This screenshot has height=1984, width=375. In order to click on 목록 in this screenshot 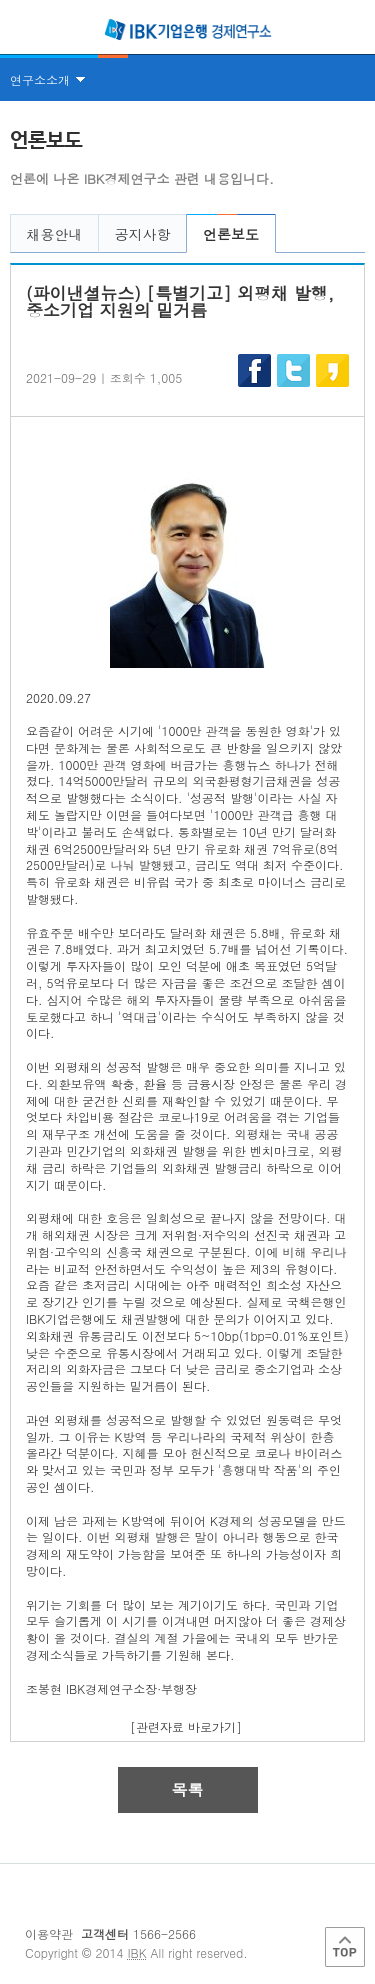, I will do `click(188, 1789)`.